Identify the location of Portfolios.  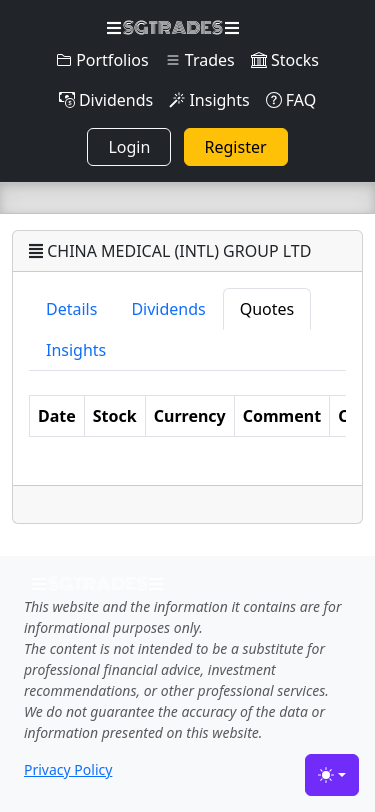
(102, 60).